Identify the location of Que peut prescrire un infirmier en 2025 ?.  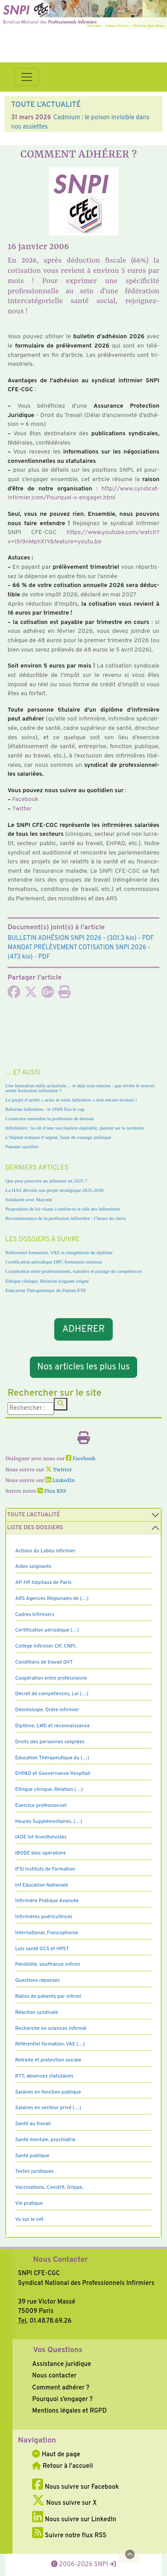
(46, 1180).